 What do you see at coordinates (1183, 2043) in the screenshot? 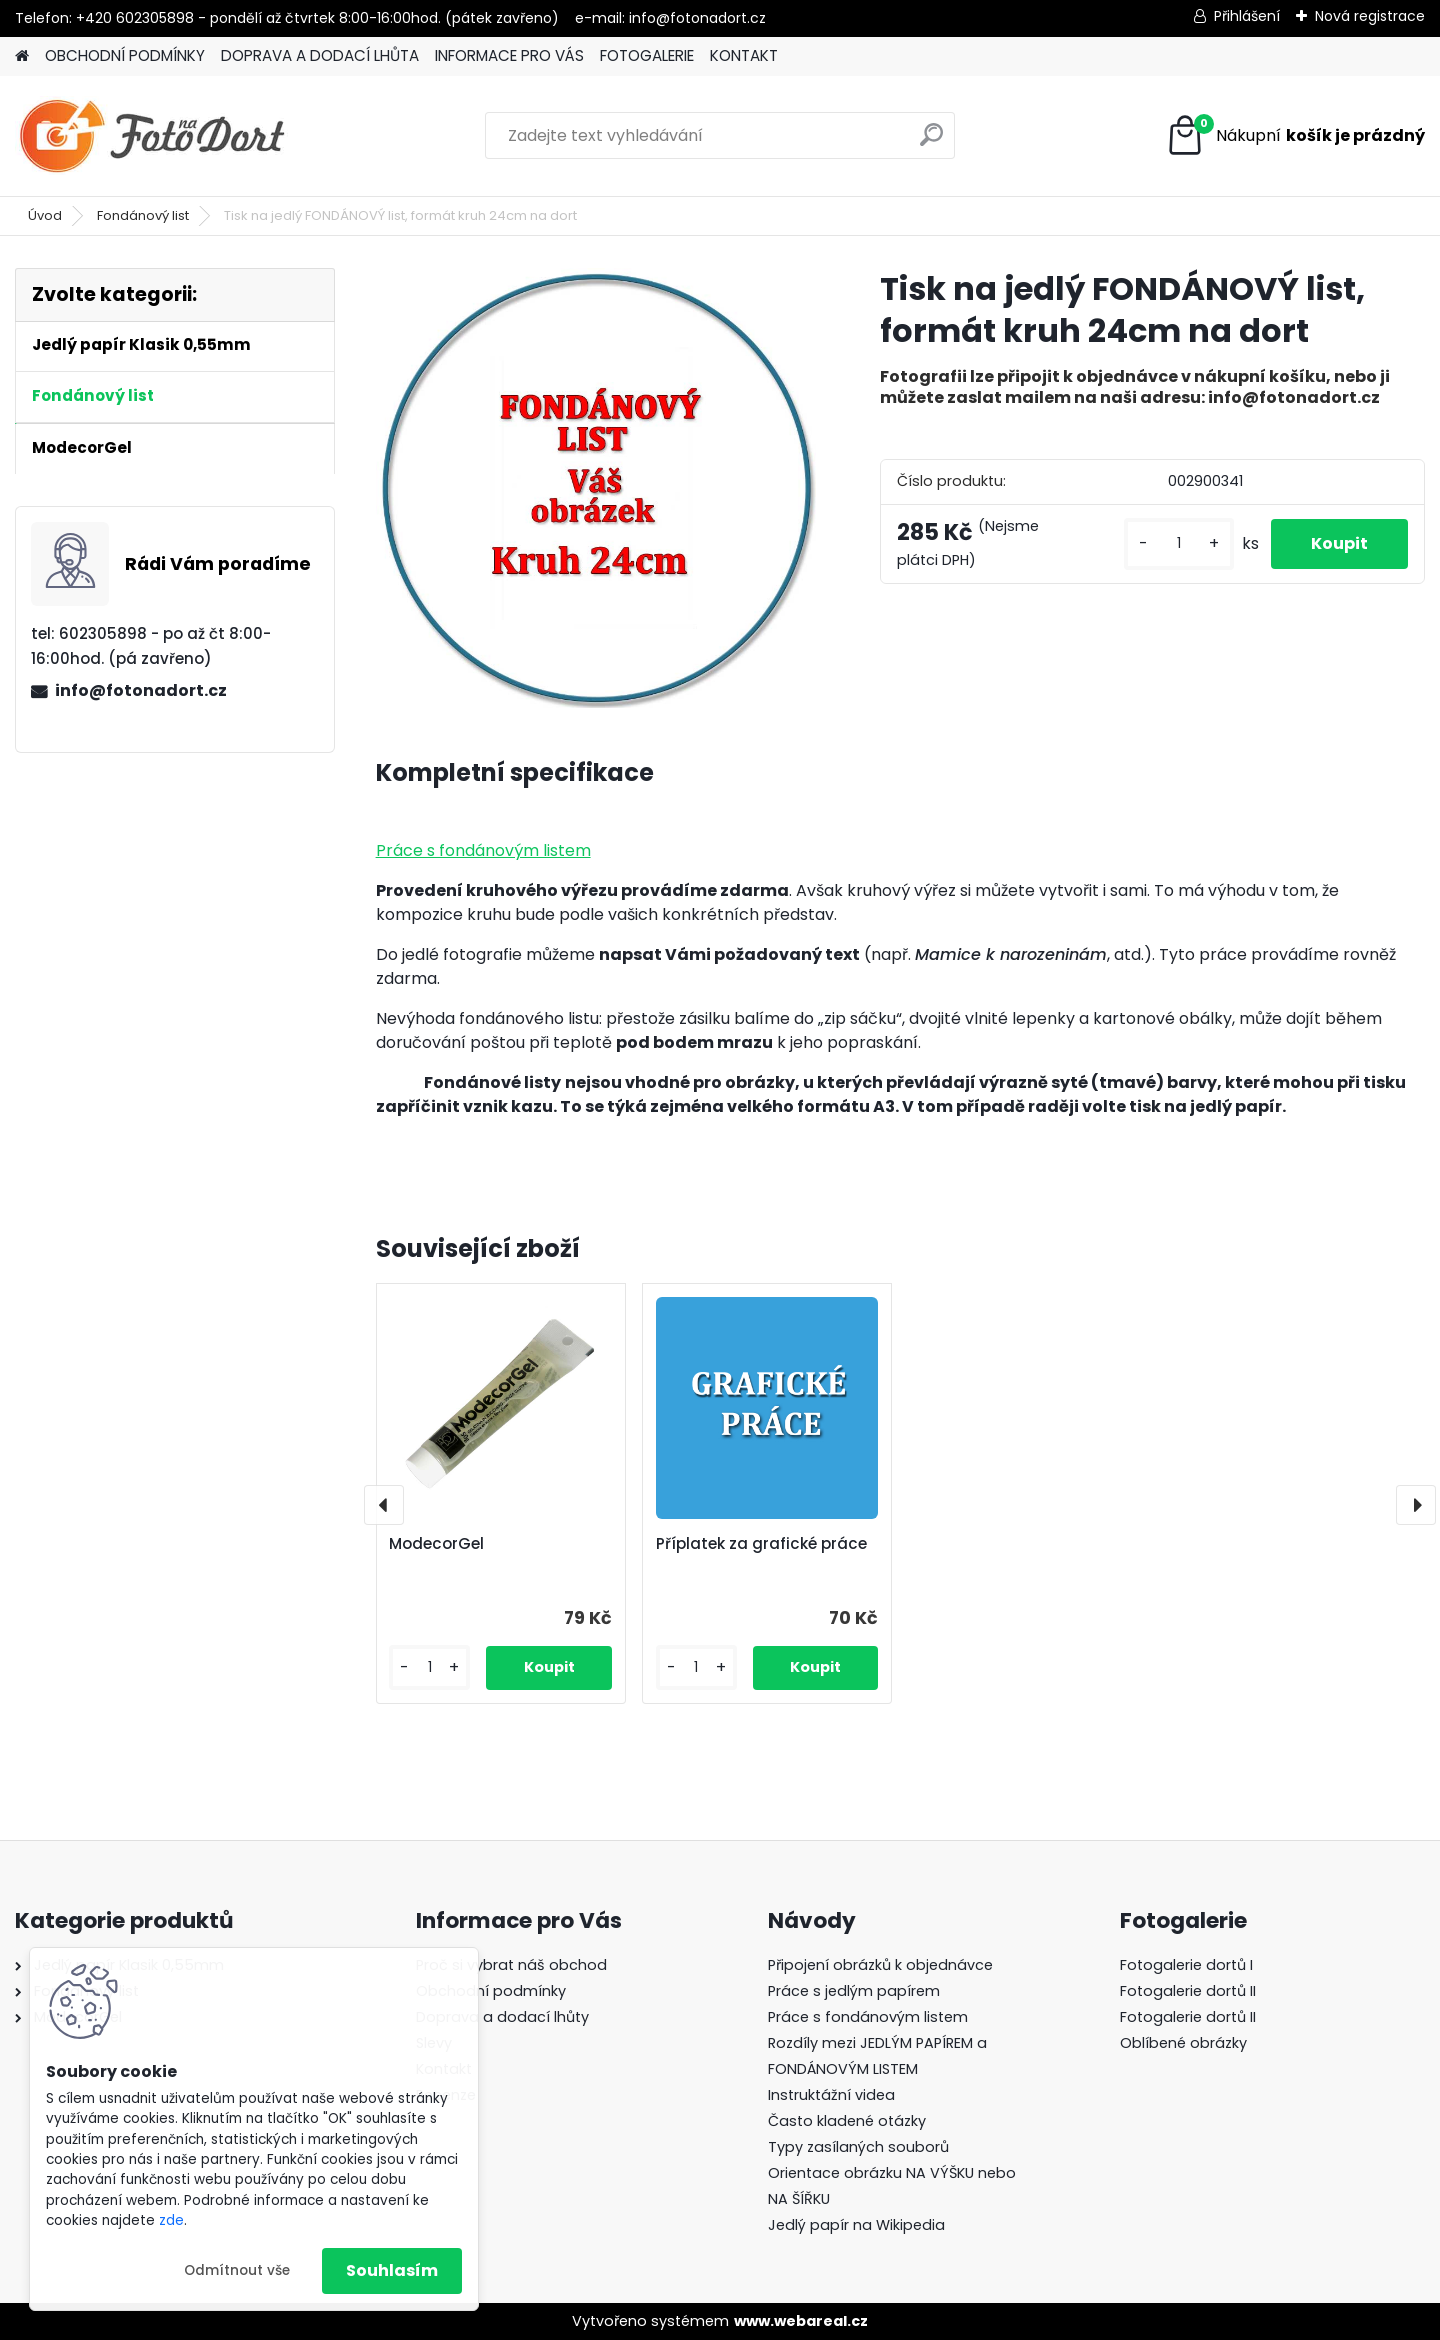
I see `Oblíbené obrázky` at bounding box center [1183, 2043].